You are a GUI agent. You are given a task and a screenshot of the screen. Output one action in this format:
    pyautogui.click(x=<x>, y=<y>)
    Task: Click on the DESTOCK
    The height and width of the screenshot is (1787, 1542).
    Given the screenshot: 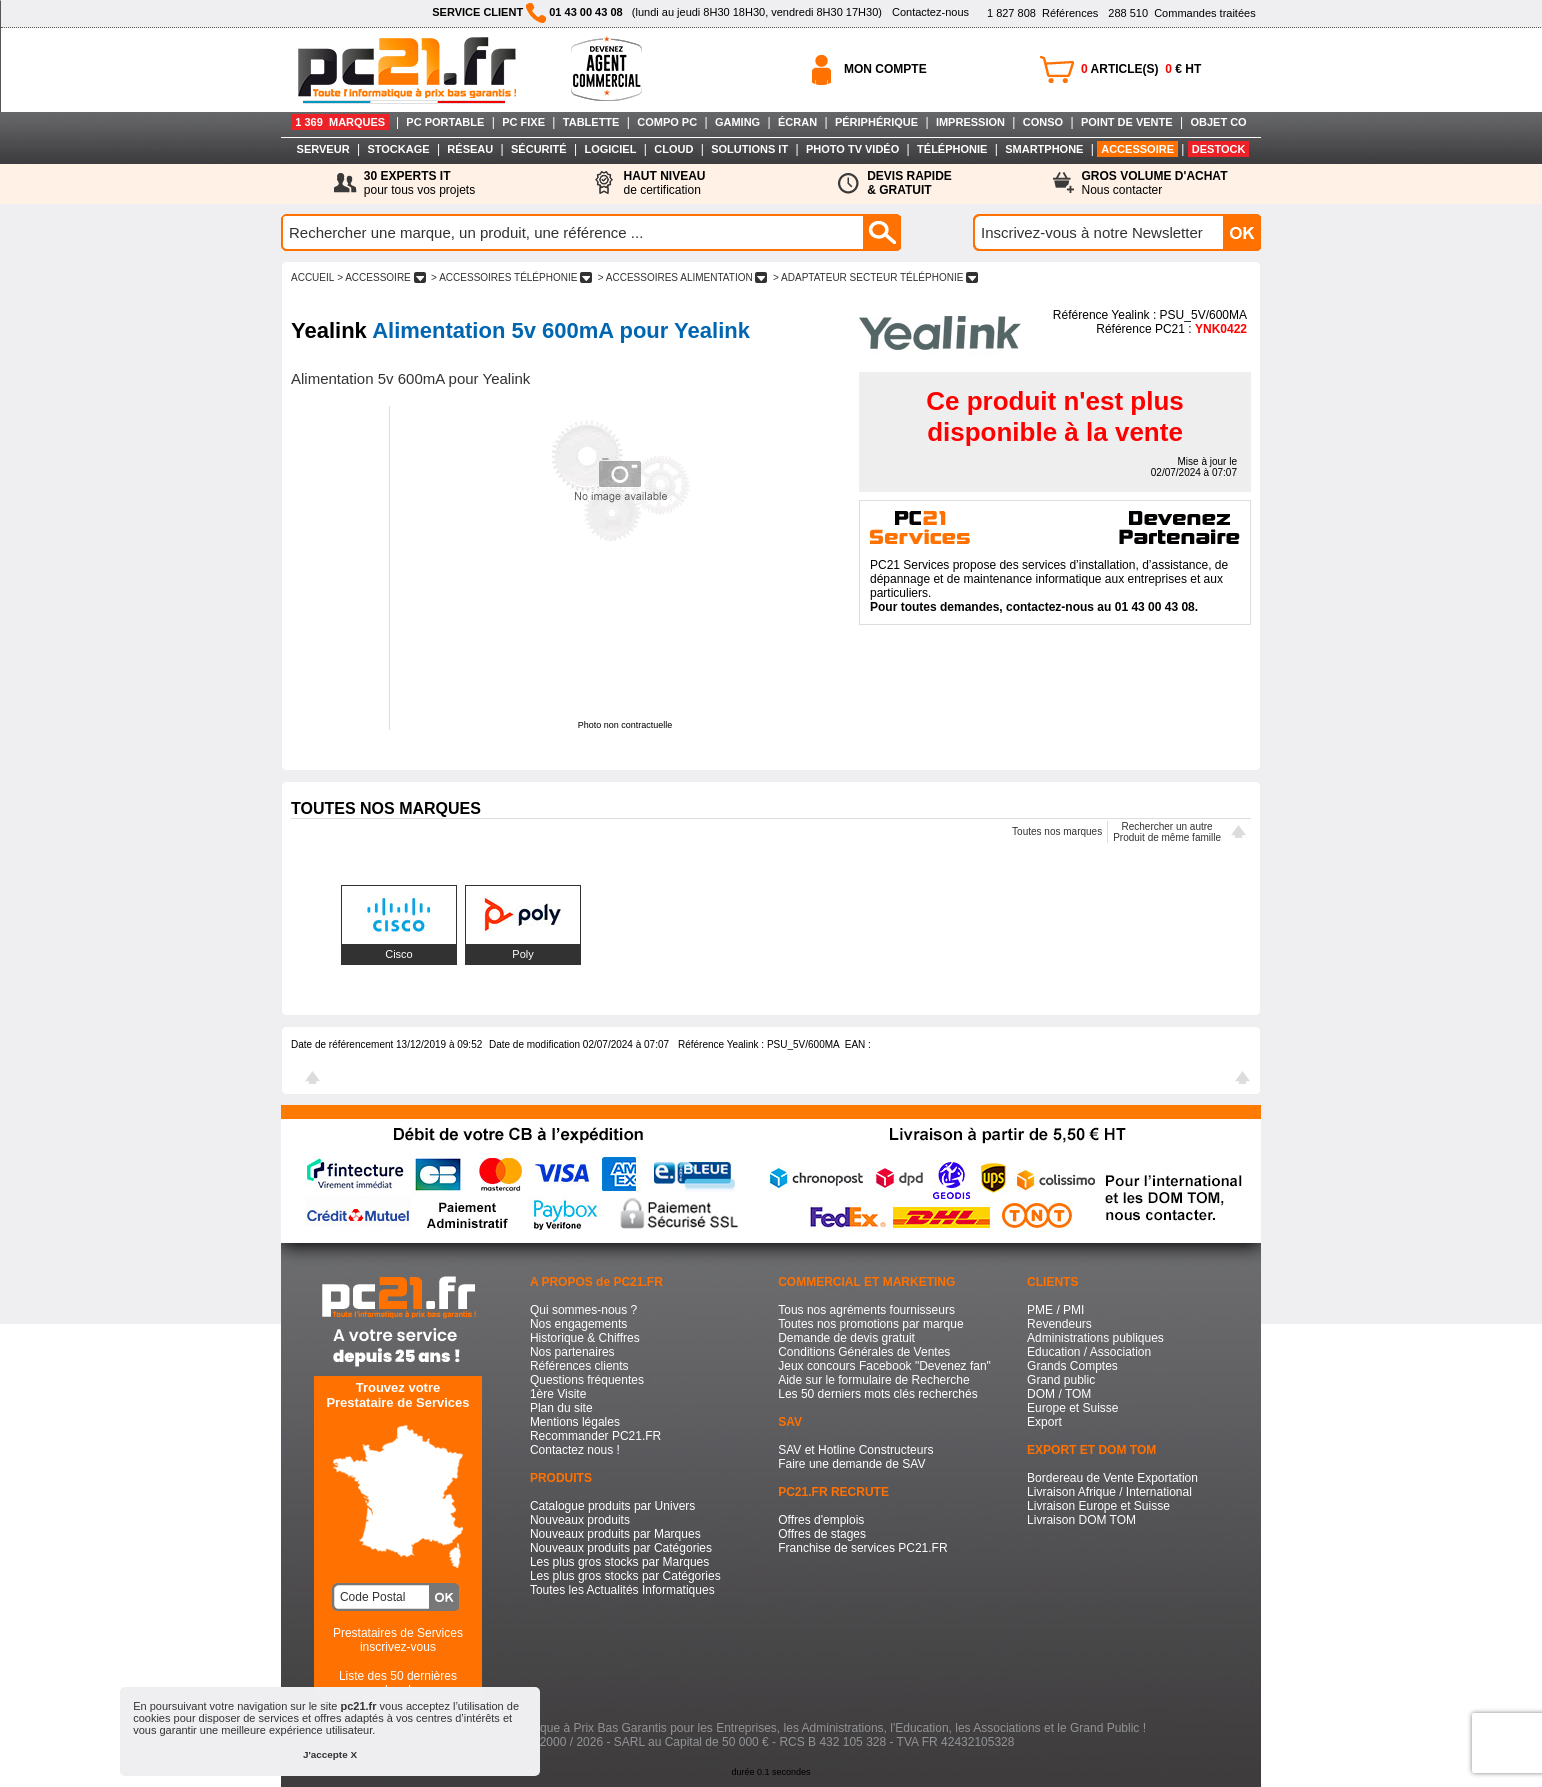 What is the action you would take?
    pyautogui.click(x=1219, y=149)
    